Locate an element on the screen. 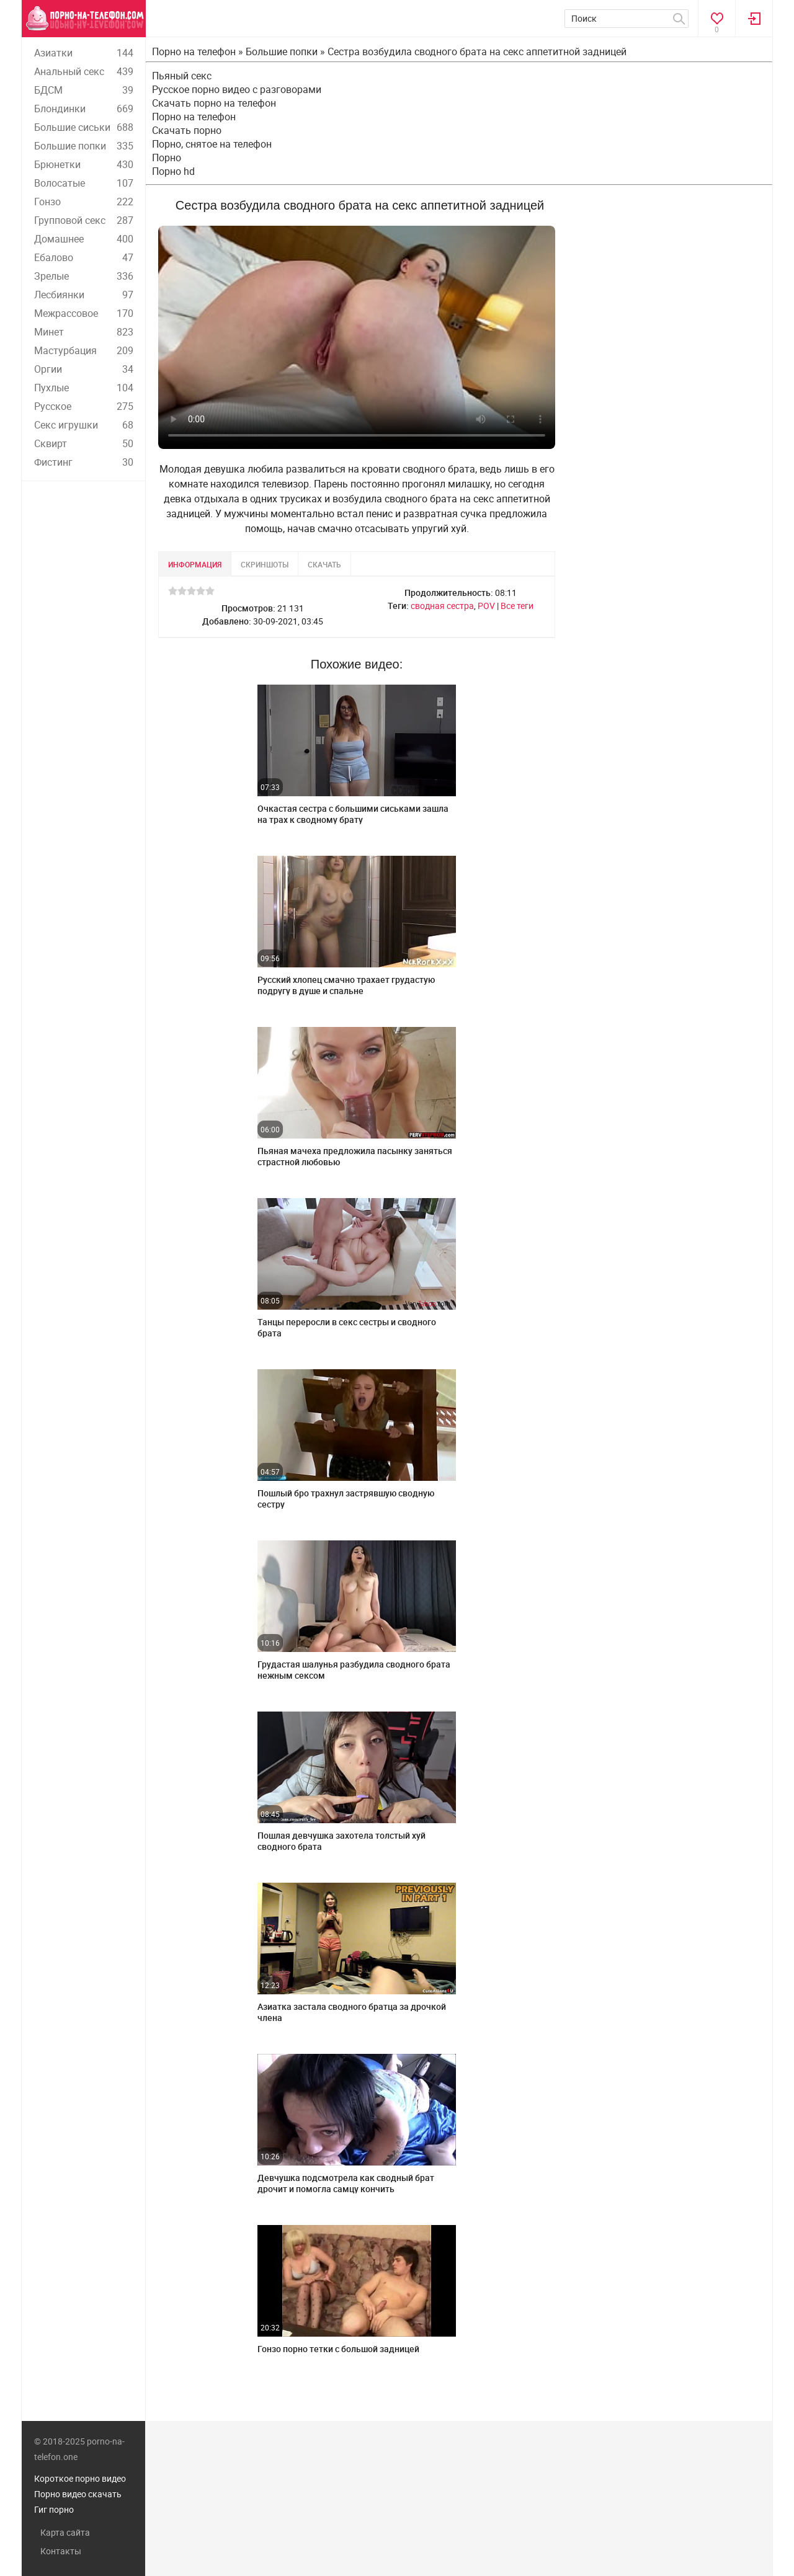  Скачать порно is located at coordinates (186, 130).